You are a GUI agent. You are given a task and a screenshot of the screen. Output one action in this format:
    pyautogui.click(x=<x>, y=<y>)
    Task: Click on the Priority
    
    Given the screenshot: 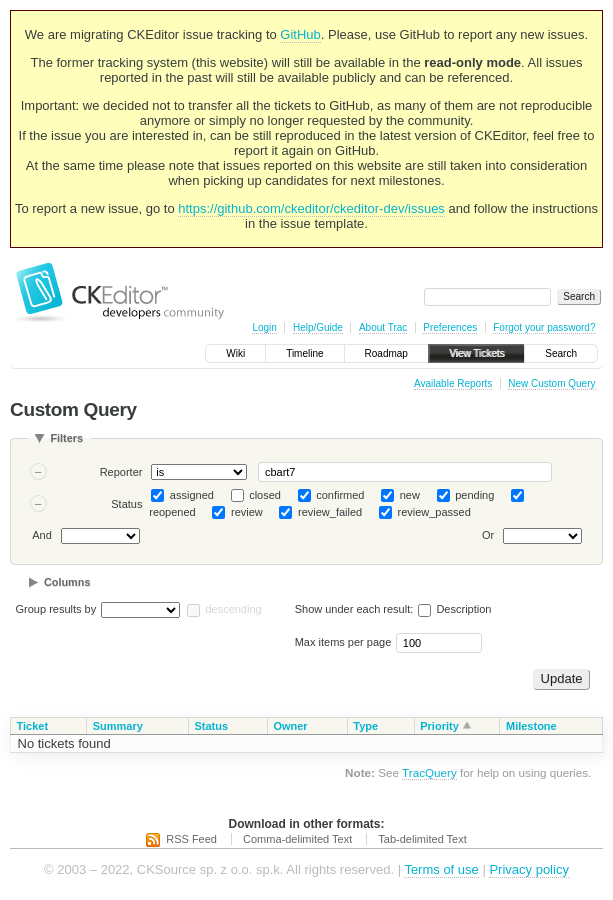 What is the action you would take?
    pyautogui.click(x=439, y=726)
    